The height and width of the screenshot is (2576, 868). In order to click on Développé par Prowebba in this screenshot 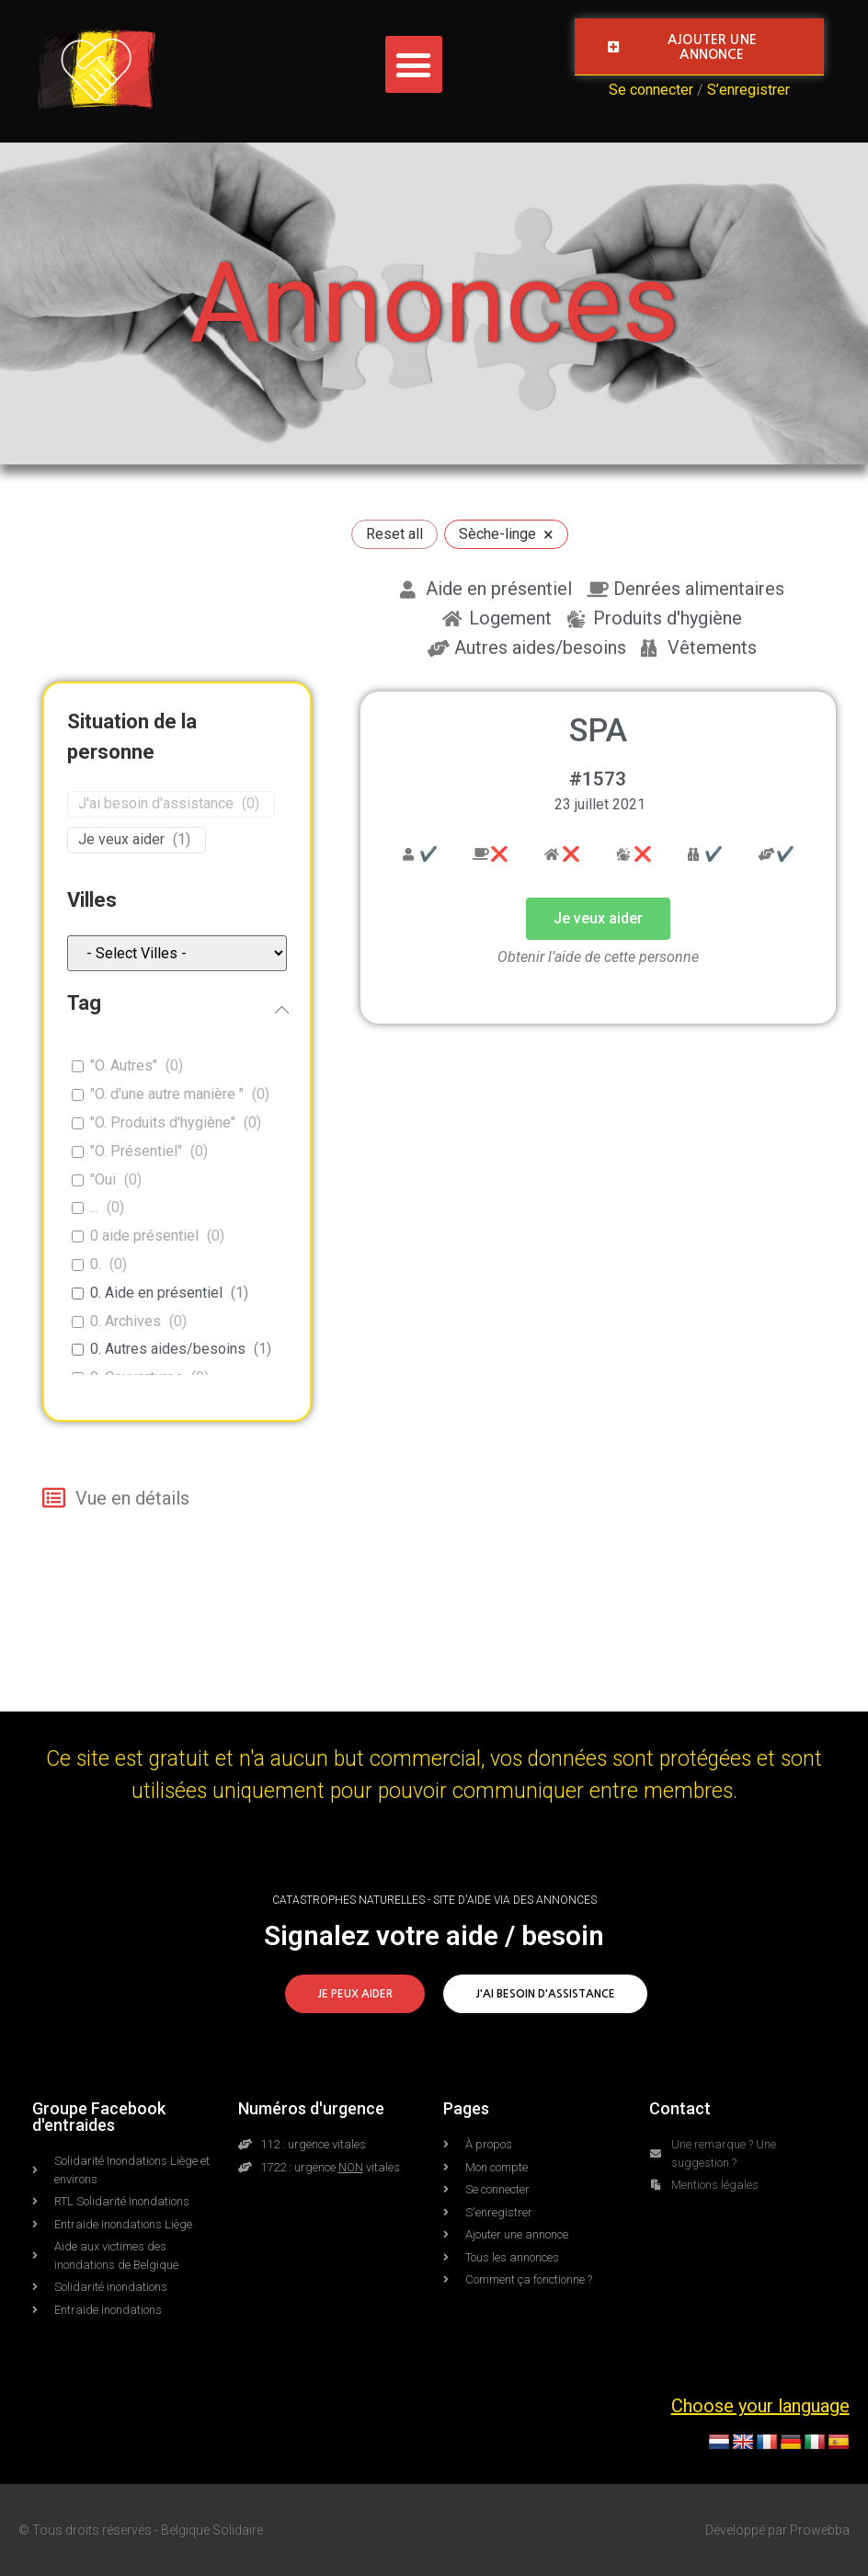, I will do `click(777, 2530)`.